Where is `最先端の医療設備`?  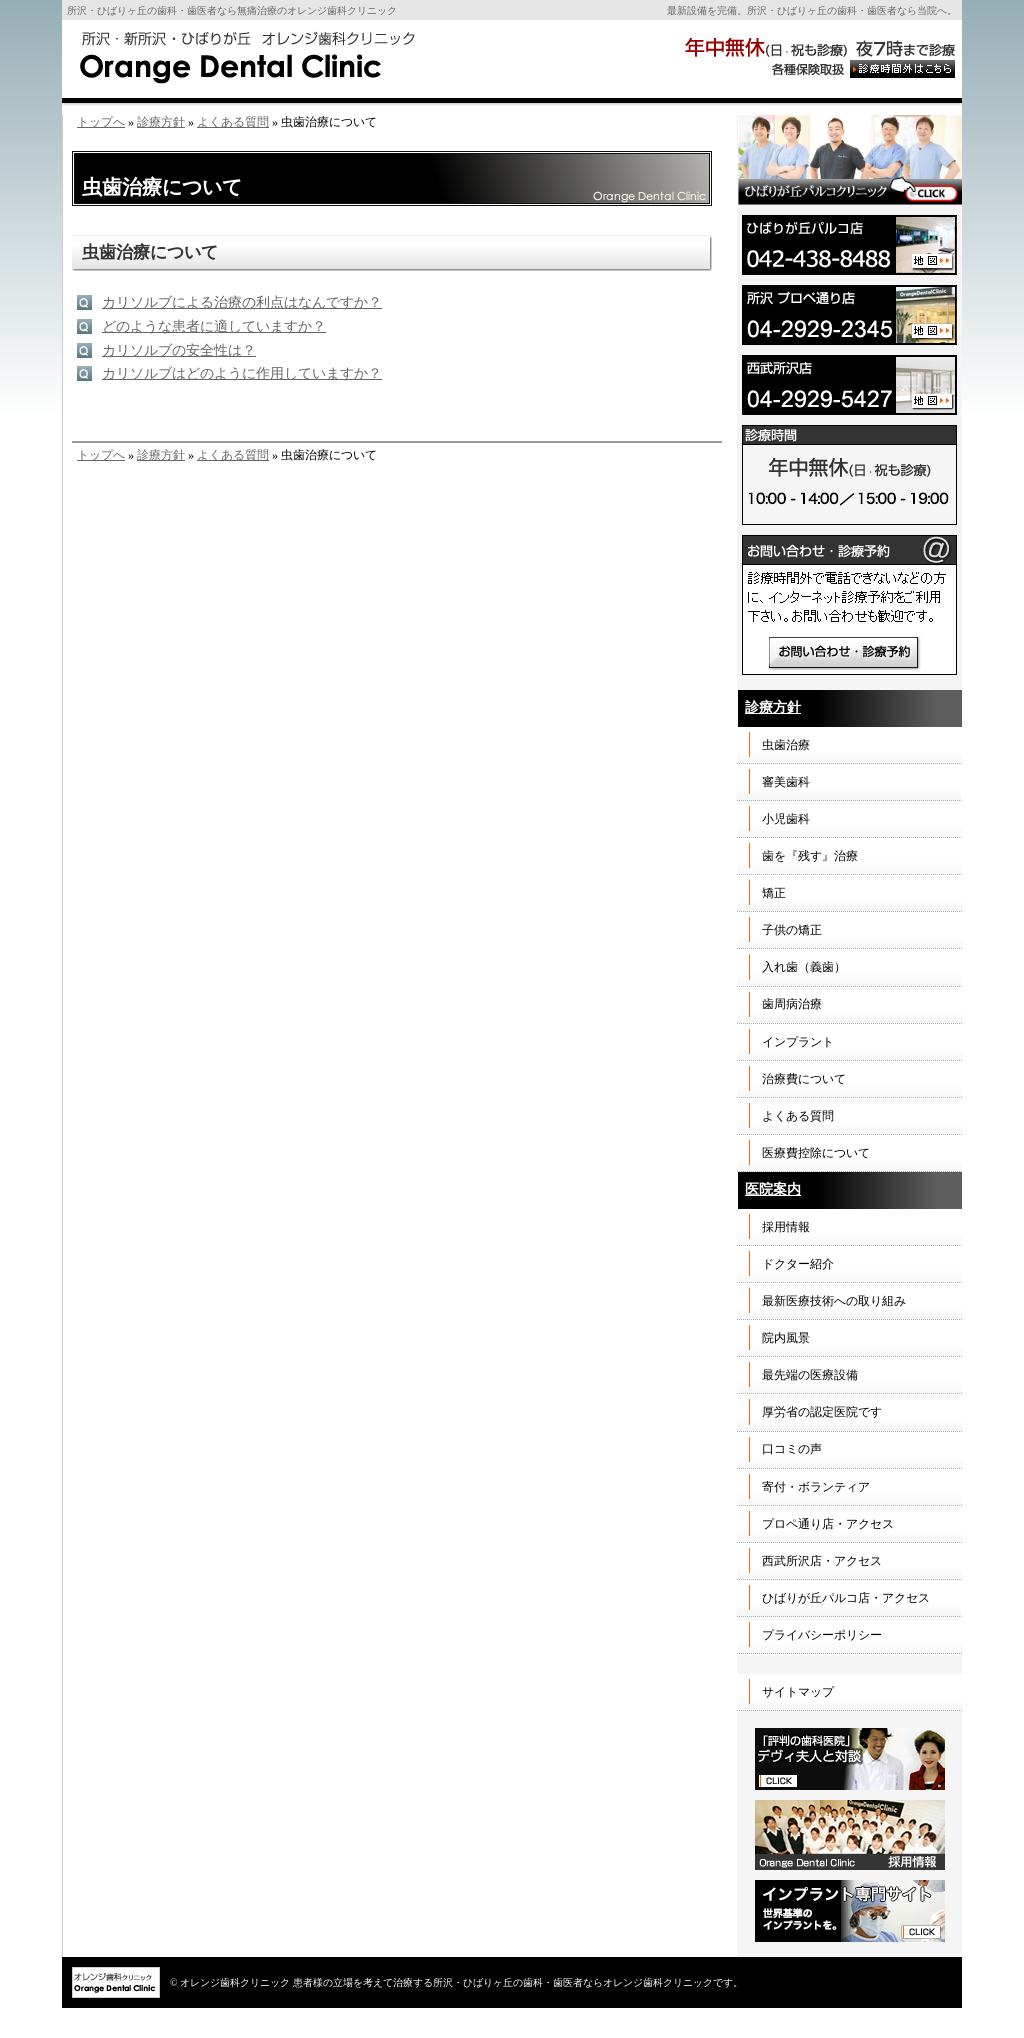
最先端の医療設備 is located at coordinates (810, 1375).